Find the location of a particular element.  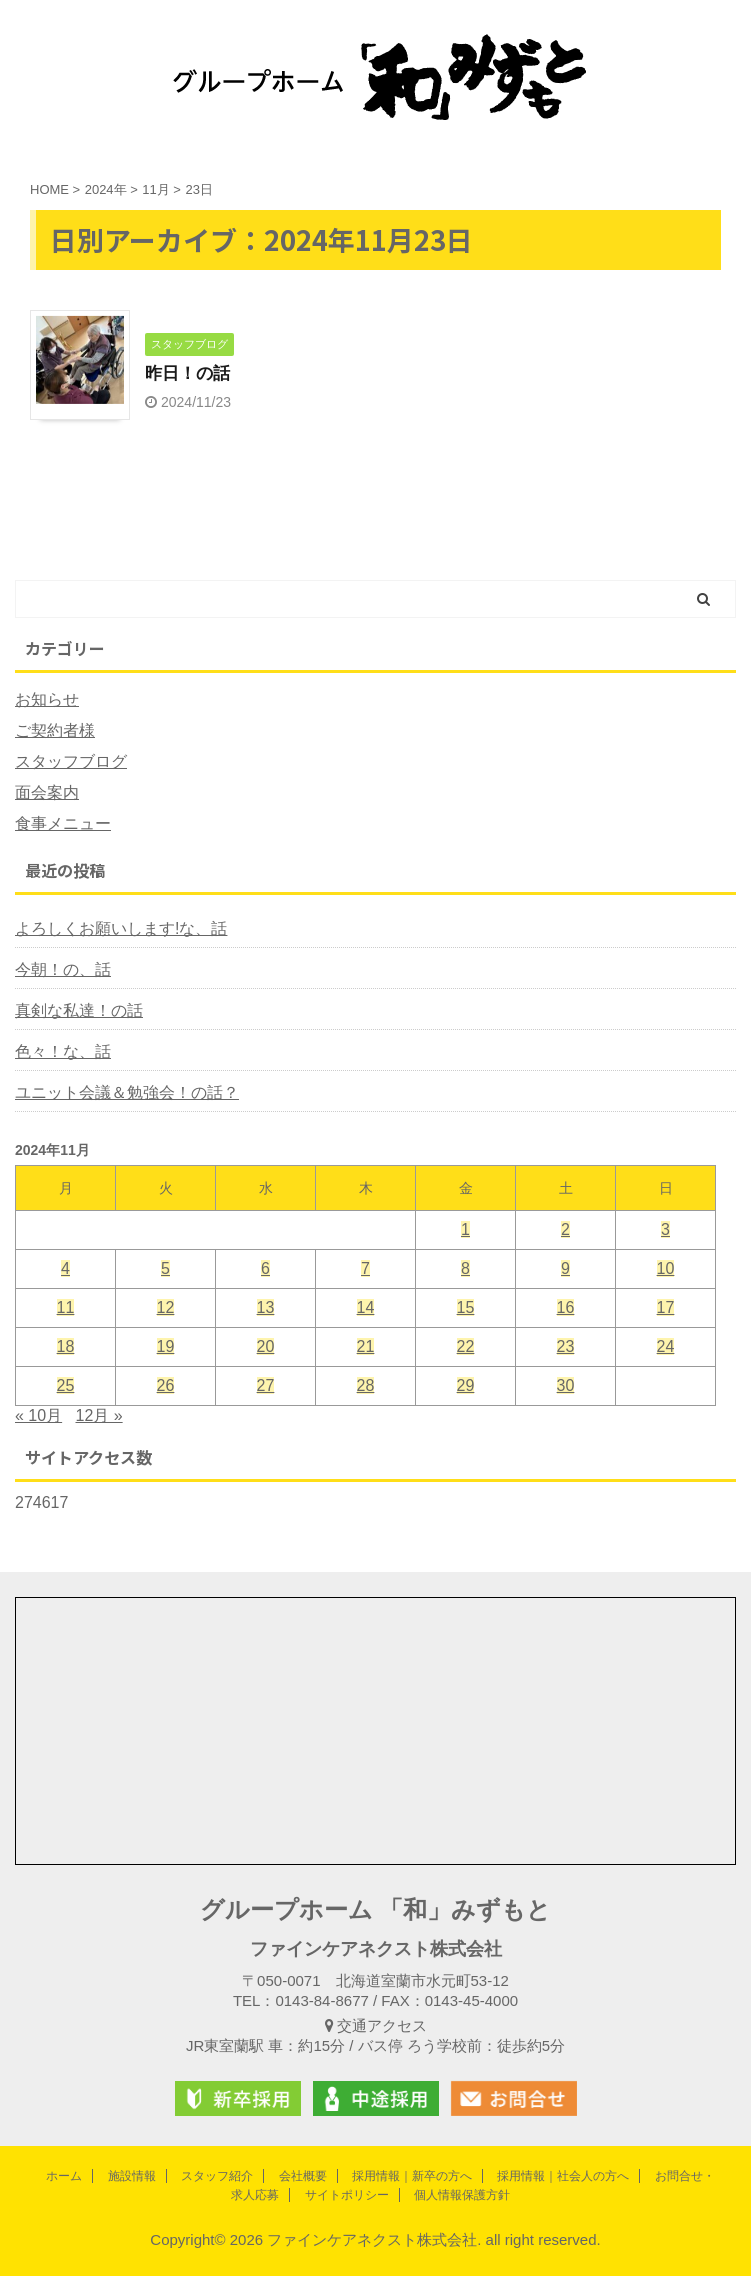

26 [2024年11月26日 に投稿を公開] is located at coordinates (166, 1386).